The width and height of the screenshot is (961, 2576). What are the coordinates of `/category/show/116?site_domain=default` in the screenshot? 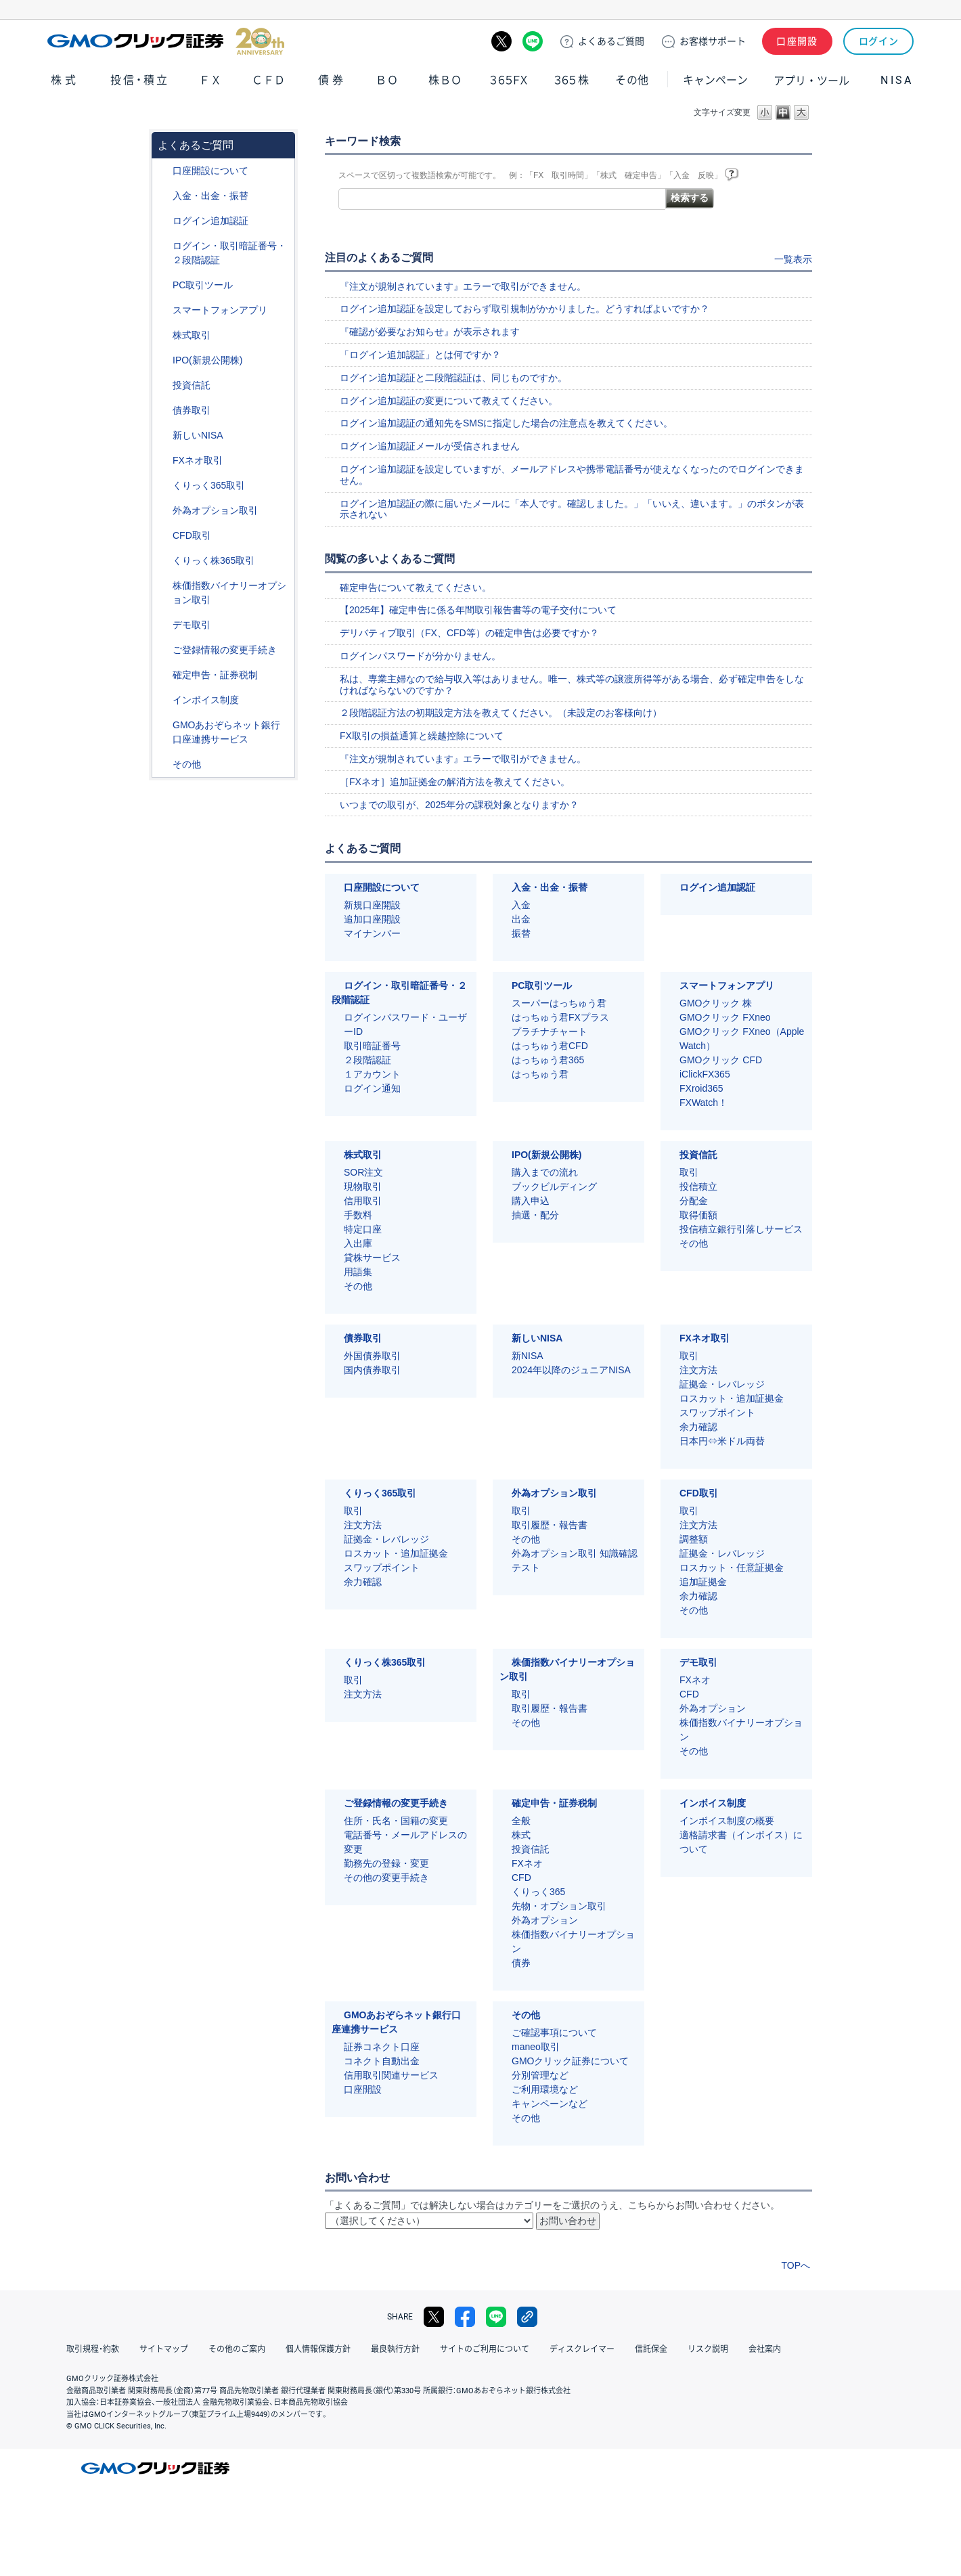 It's located at (163, 385).